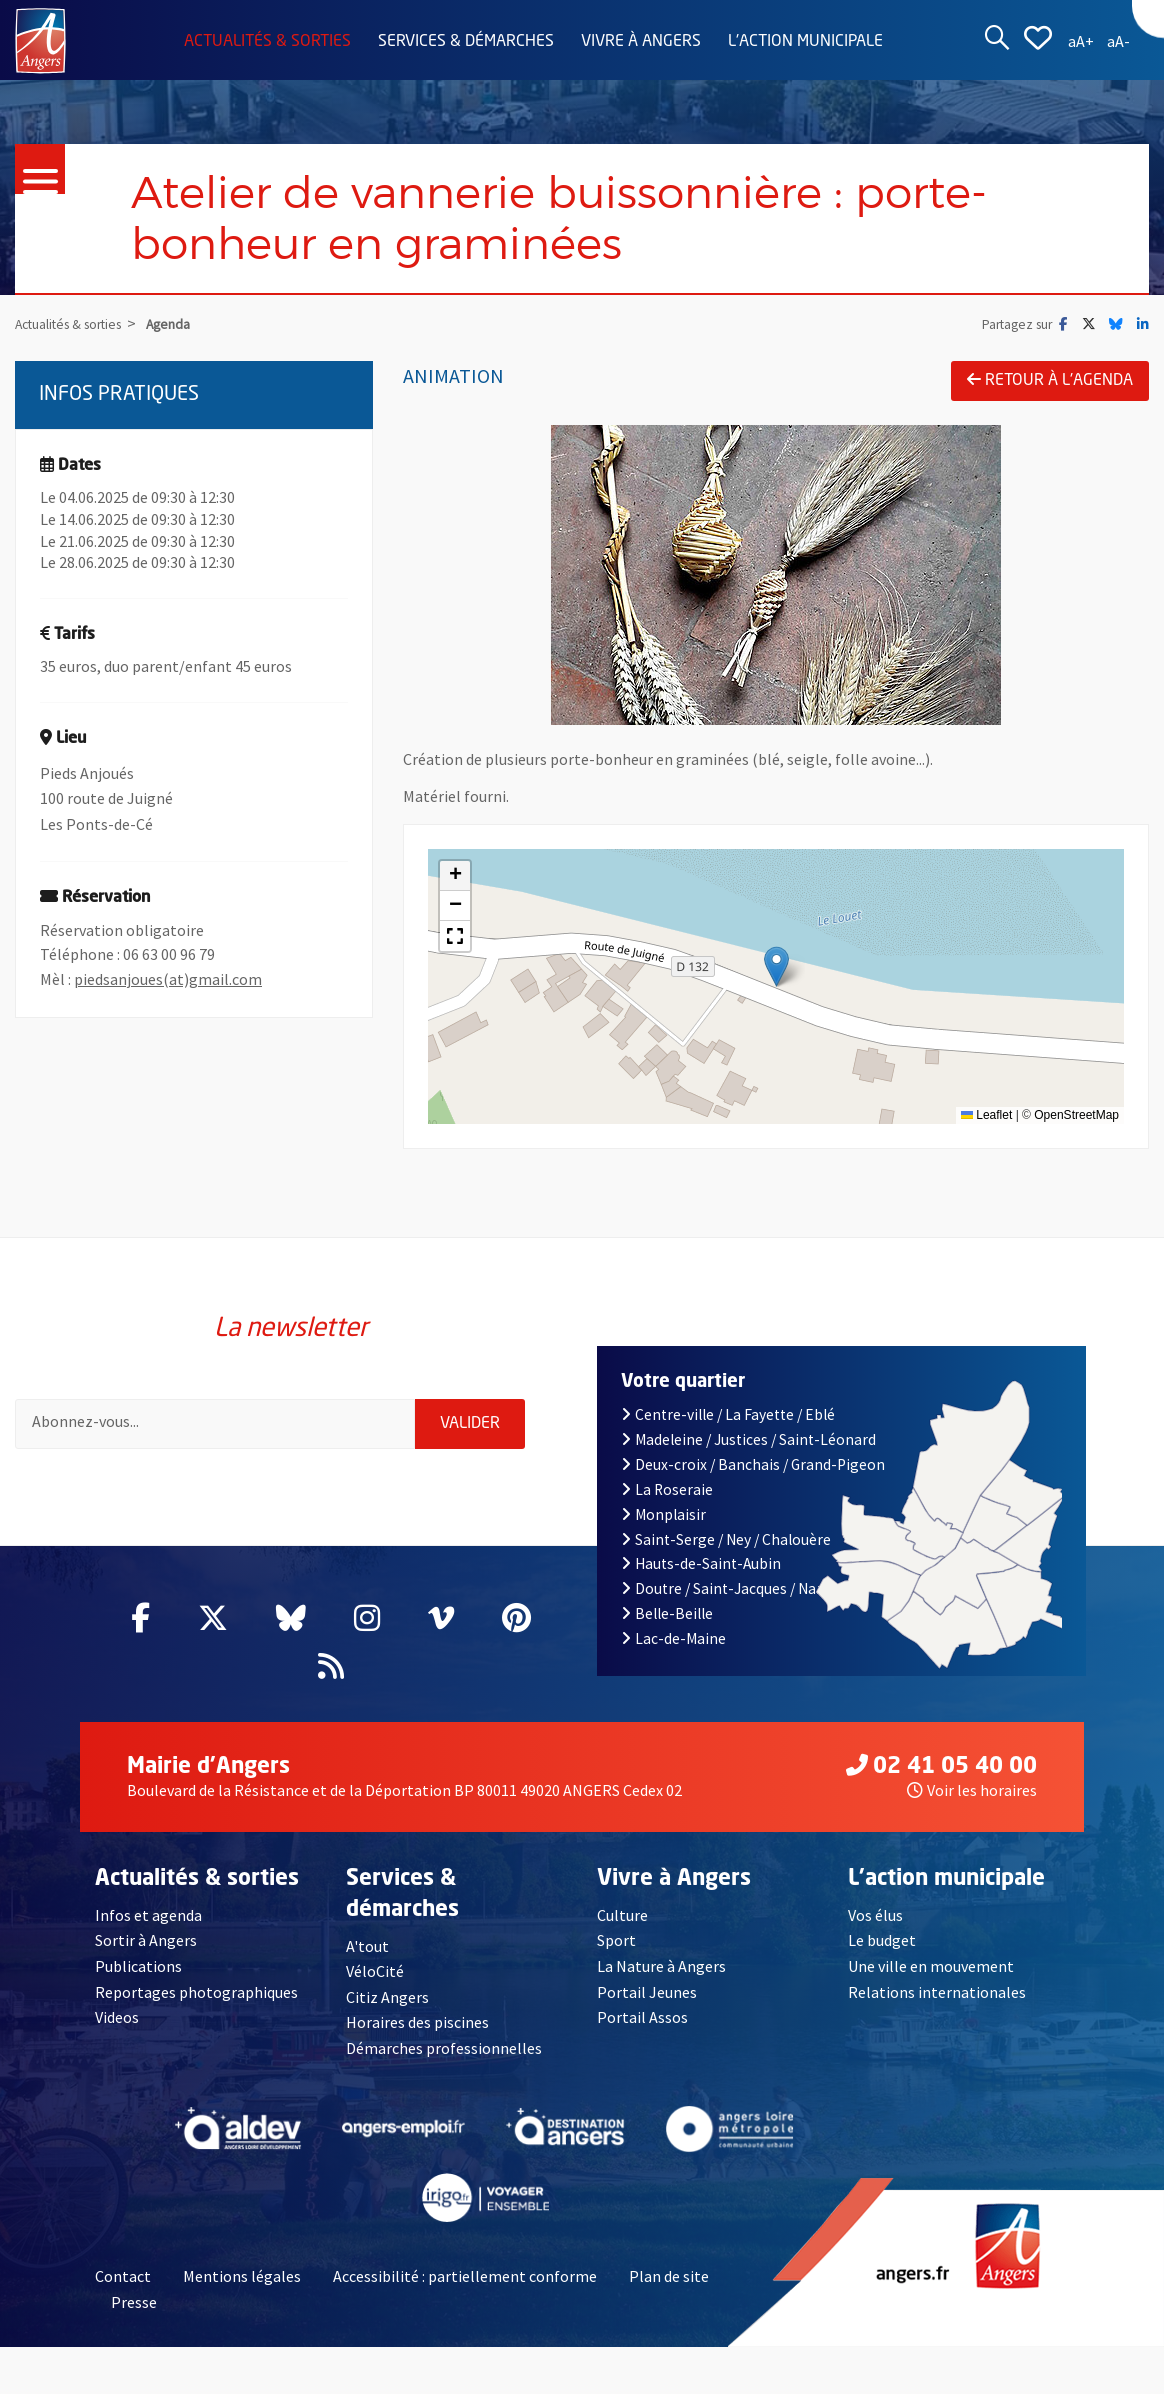 Image resolution: width=1164 pixels, height=2394 pixels. Describe the element at coordinates (647, 1992) in the screenshot. I see `Portail Jeunes` at that location.